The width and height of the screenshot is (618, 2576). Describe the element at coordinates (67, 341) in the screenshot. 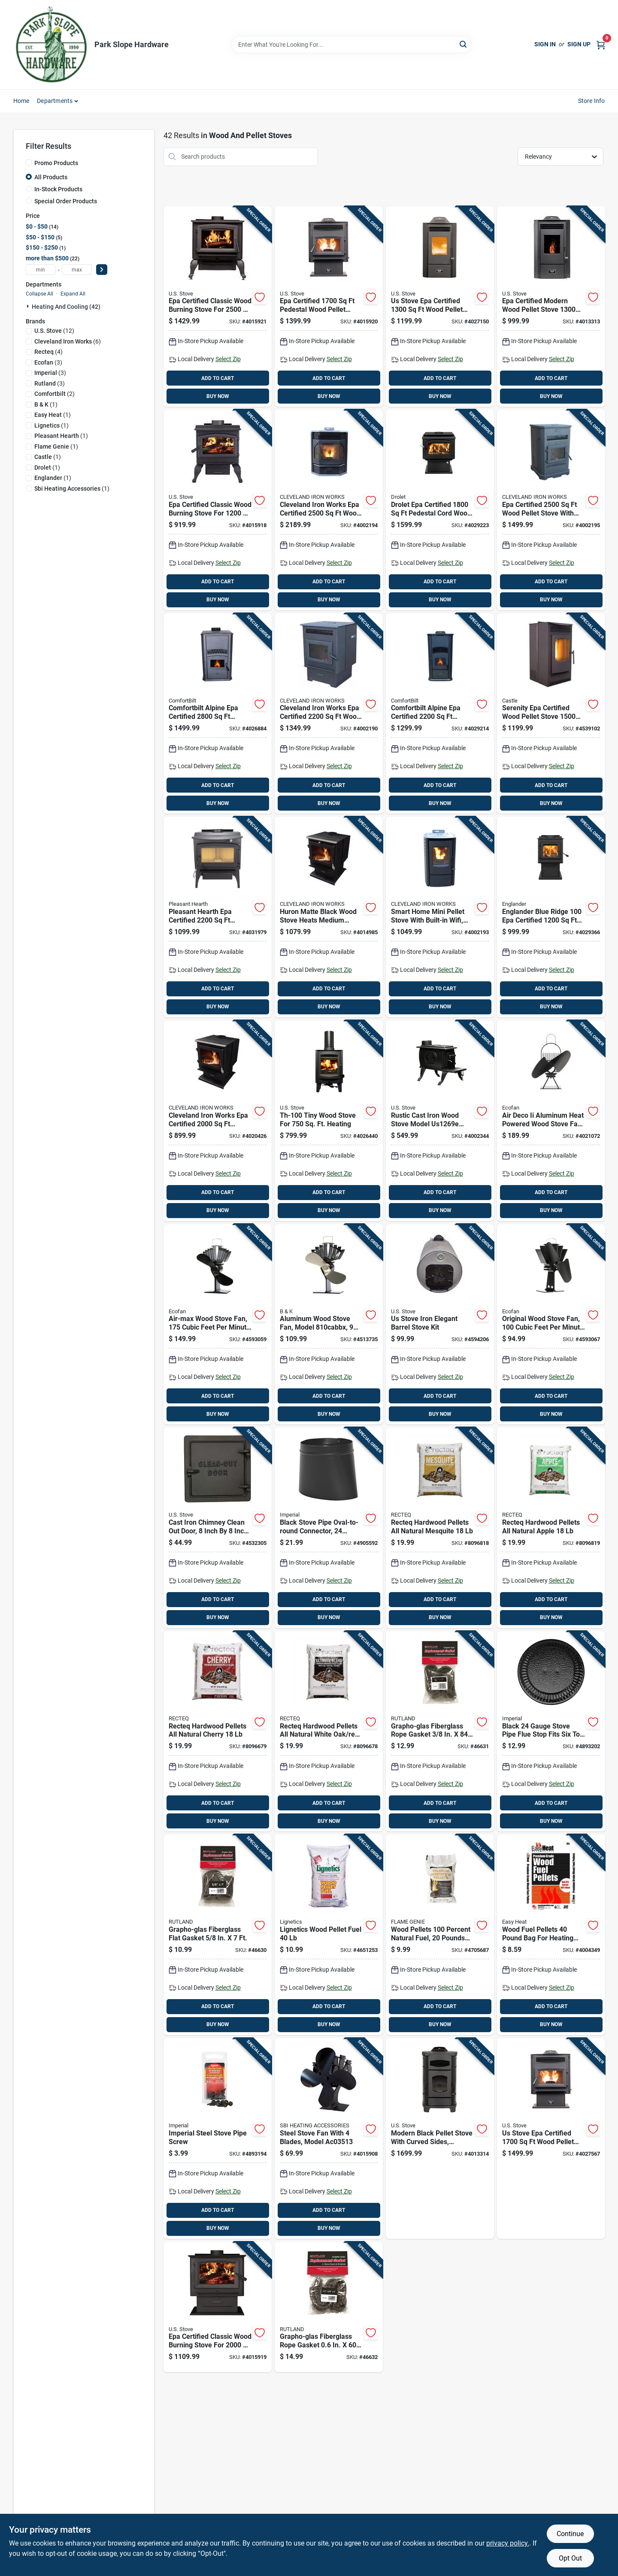

I see `(6)` at that location.